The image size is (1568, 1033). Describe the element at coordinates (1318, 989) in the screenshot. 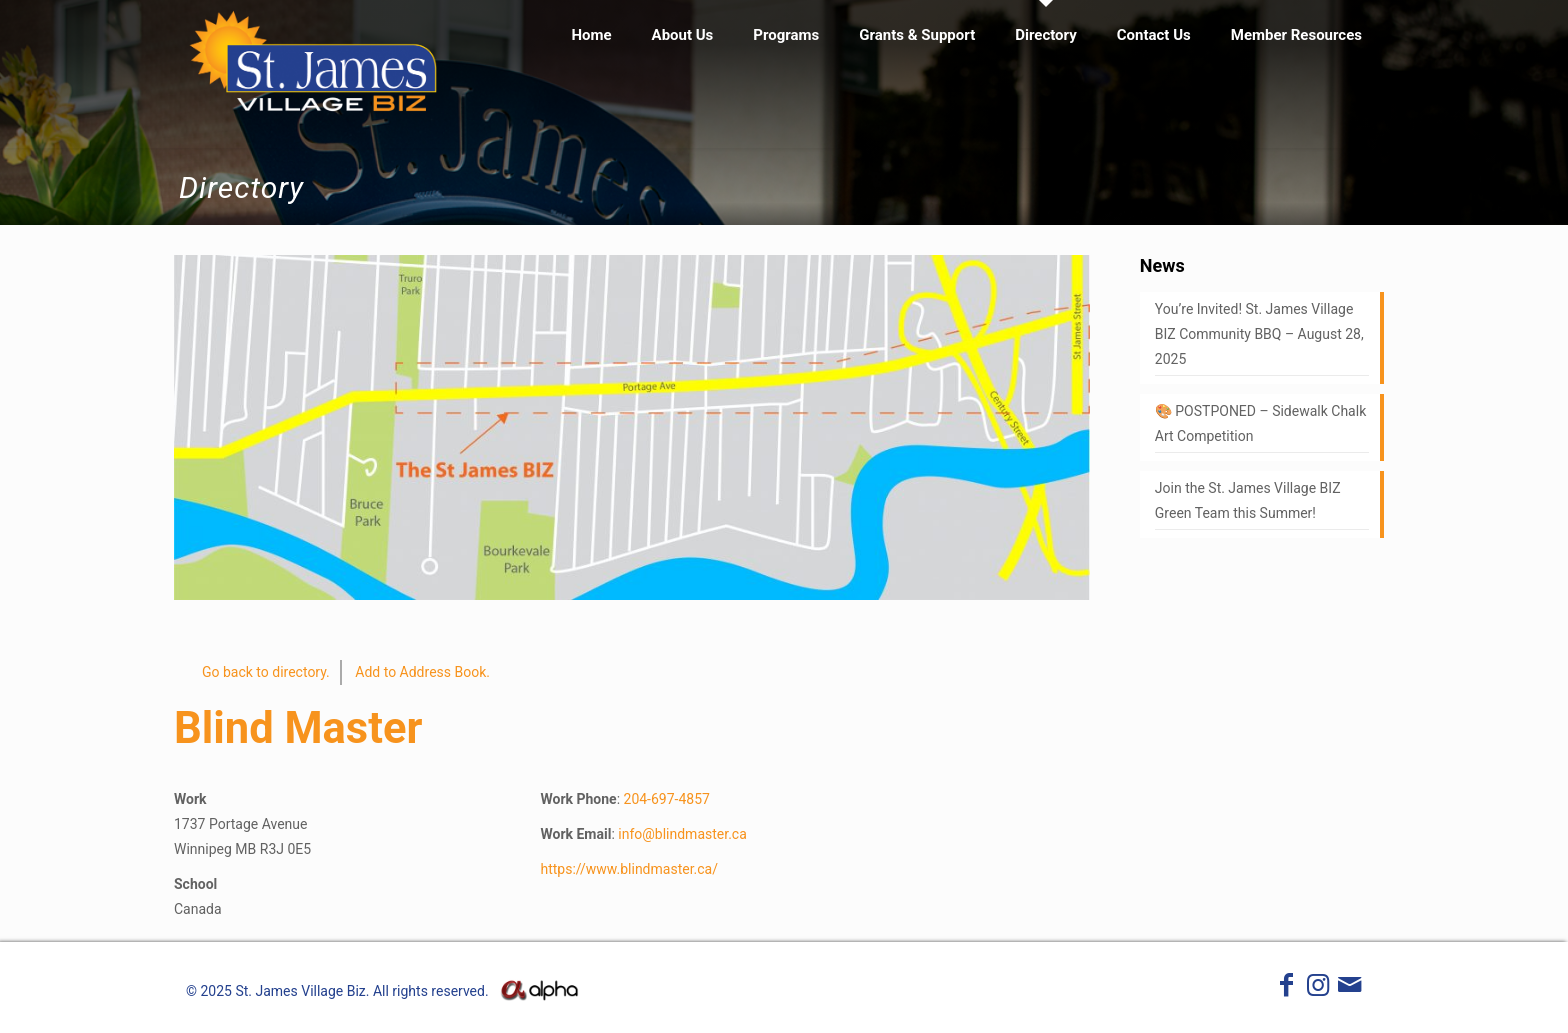

I see `[Instagram icon]` at that location.